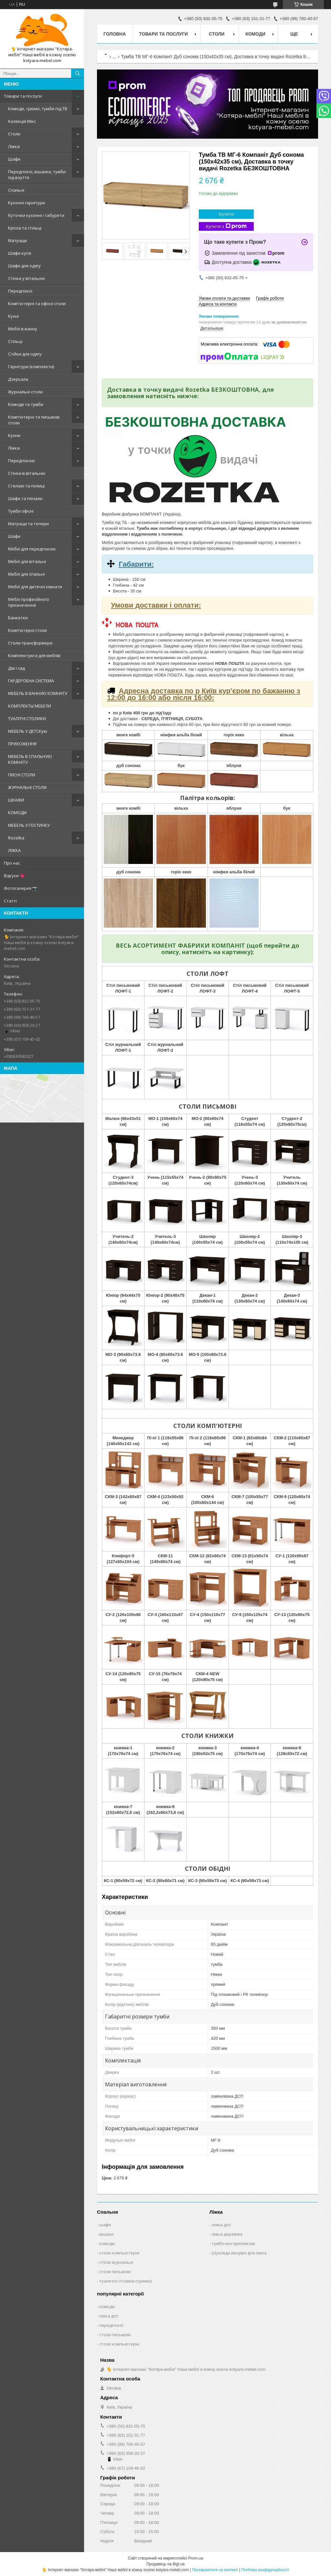  I want to click on Столи-трансформери, so click(30, 643).